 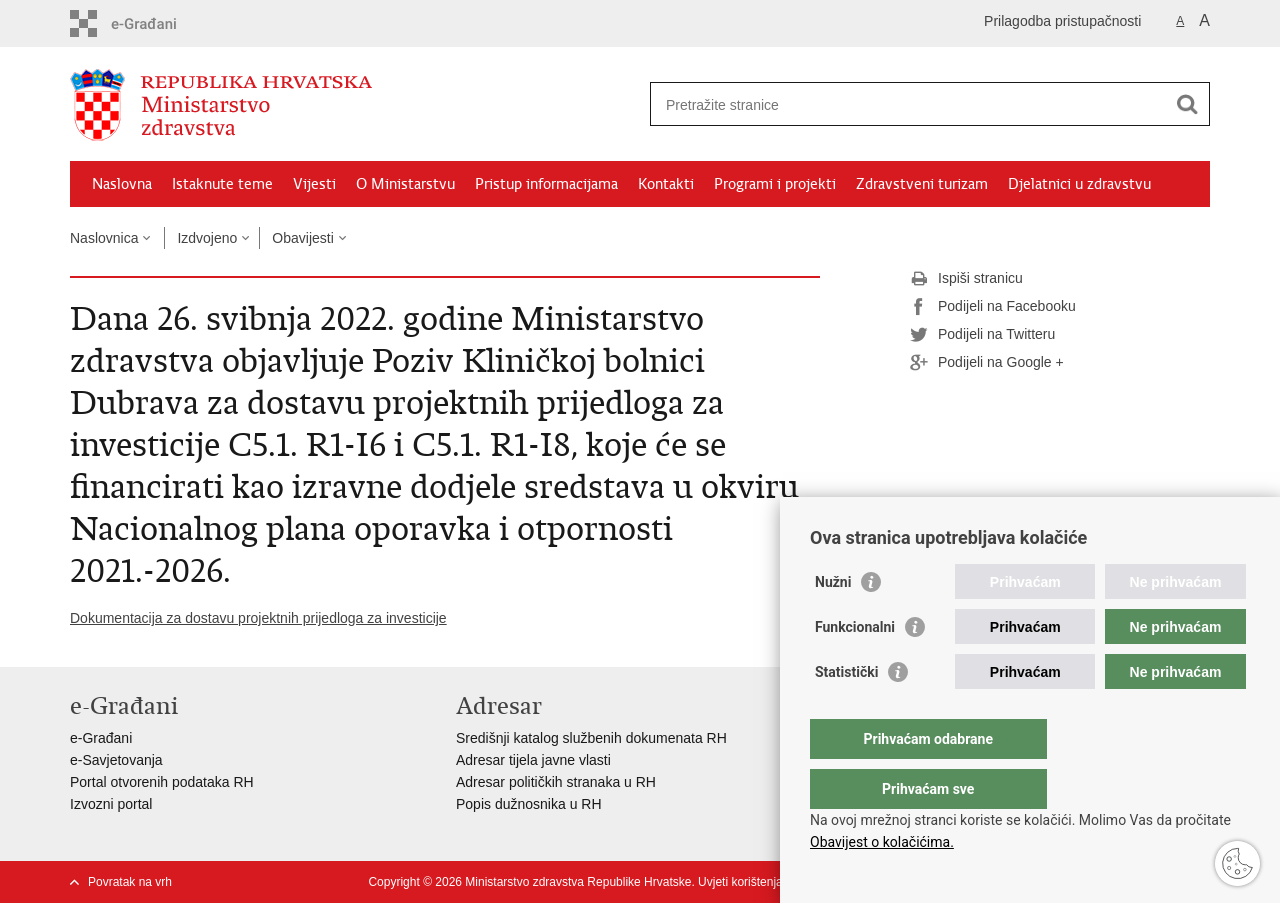 I want to click on Adresar tijela javne vlasti, so click(x=533, y=760).